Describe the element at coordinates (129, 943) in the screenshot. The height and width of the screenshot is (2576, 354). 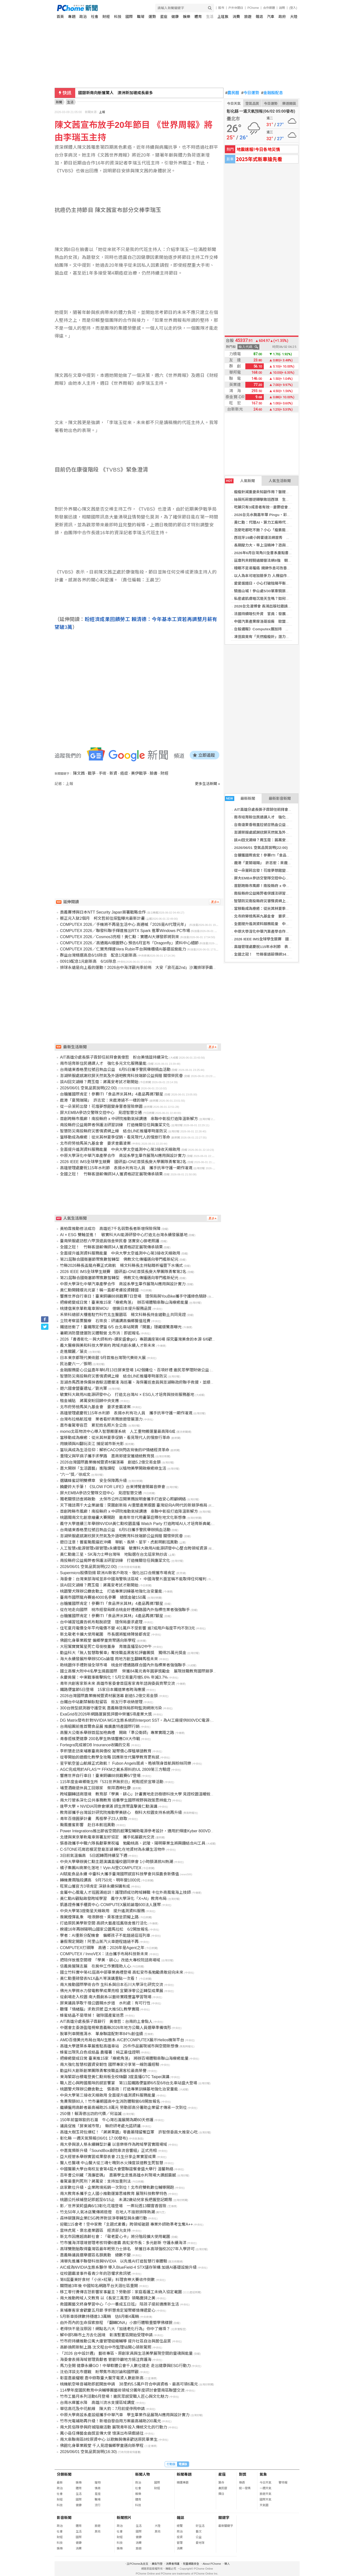
I see `COMPUTEX 2026／高通揭AI版圖野心 預告6月宣布「Dragonfly」資料中心細節` at that location.